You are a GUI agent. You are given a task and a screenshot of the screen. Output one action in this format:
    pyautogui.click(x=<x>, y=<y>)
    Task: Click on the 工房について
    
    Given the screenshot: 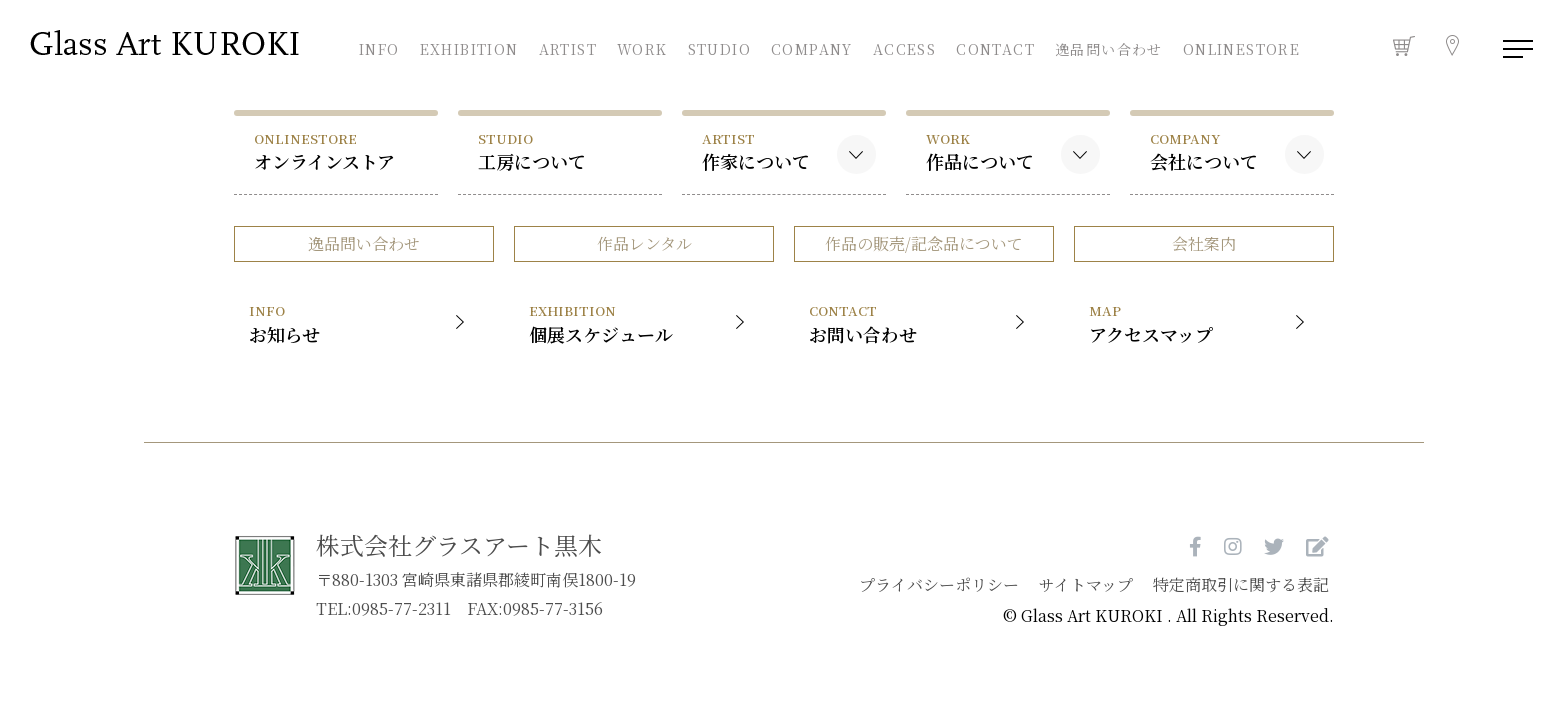 What is the action you would take?
    pyautogui.click(x=532, y=151)
    